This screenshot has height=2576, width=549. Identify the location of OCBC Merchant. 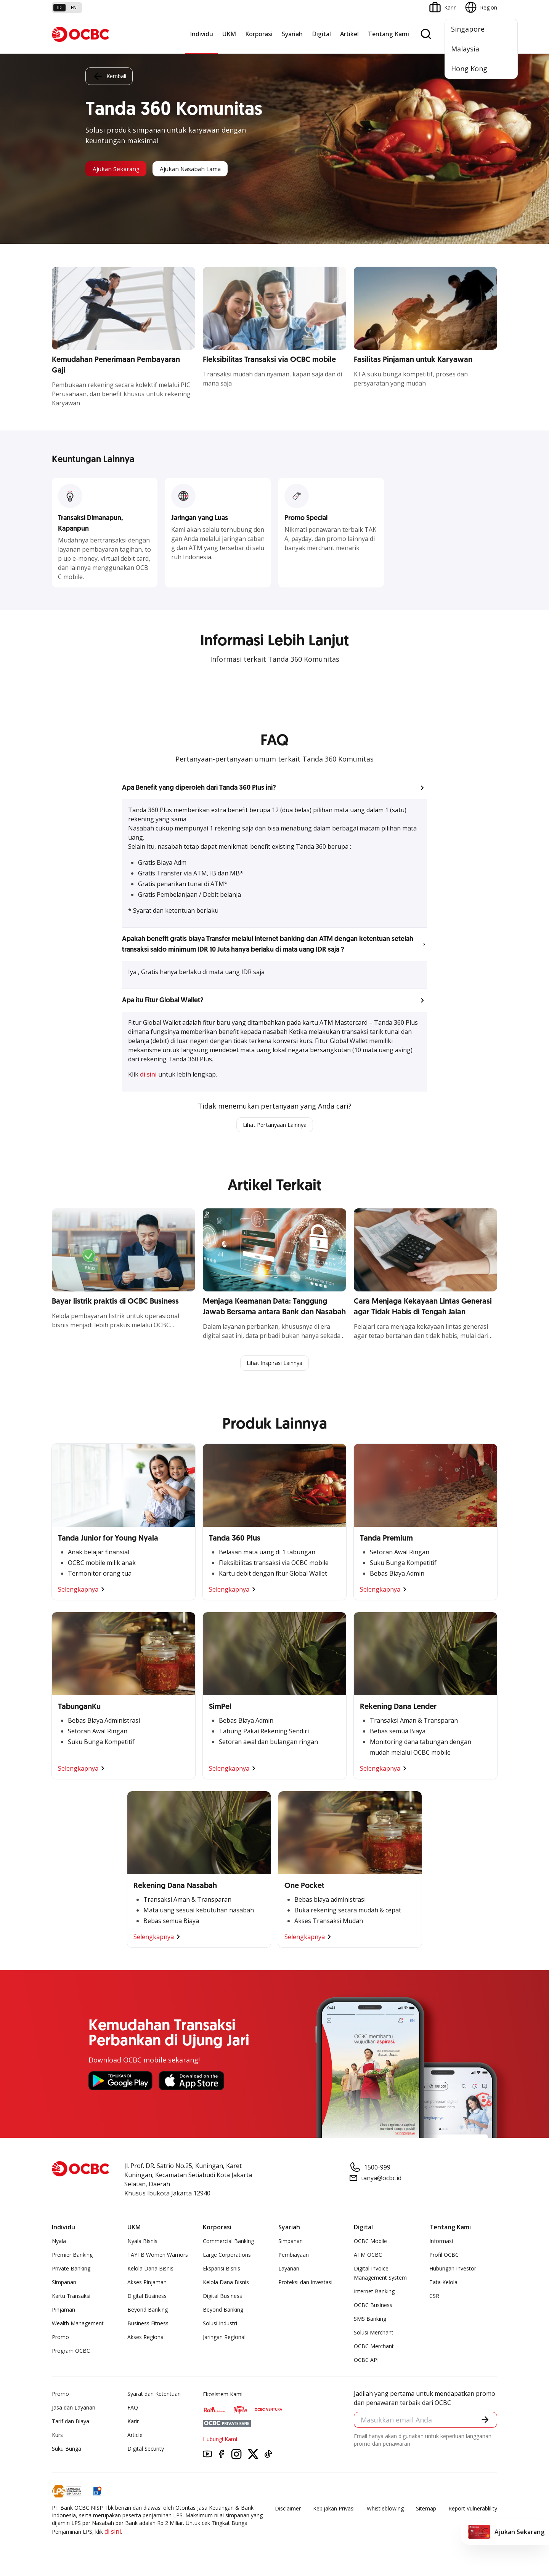
(374, 2348).